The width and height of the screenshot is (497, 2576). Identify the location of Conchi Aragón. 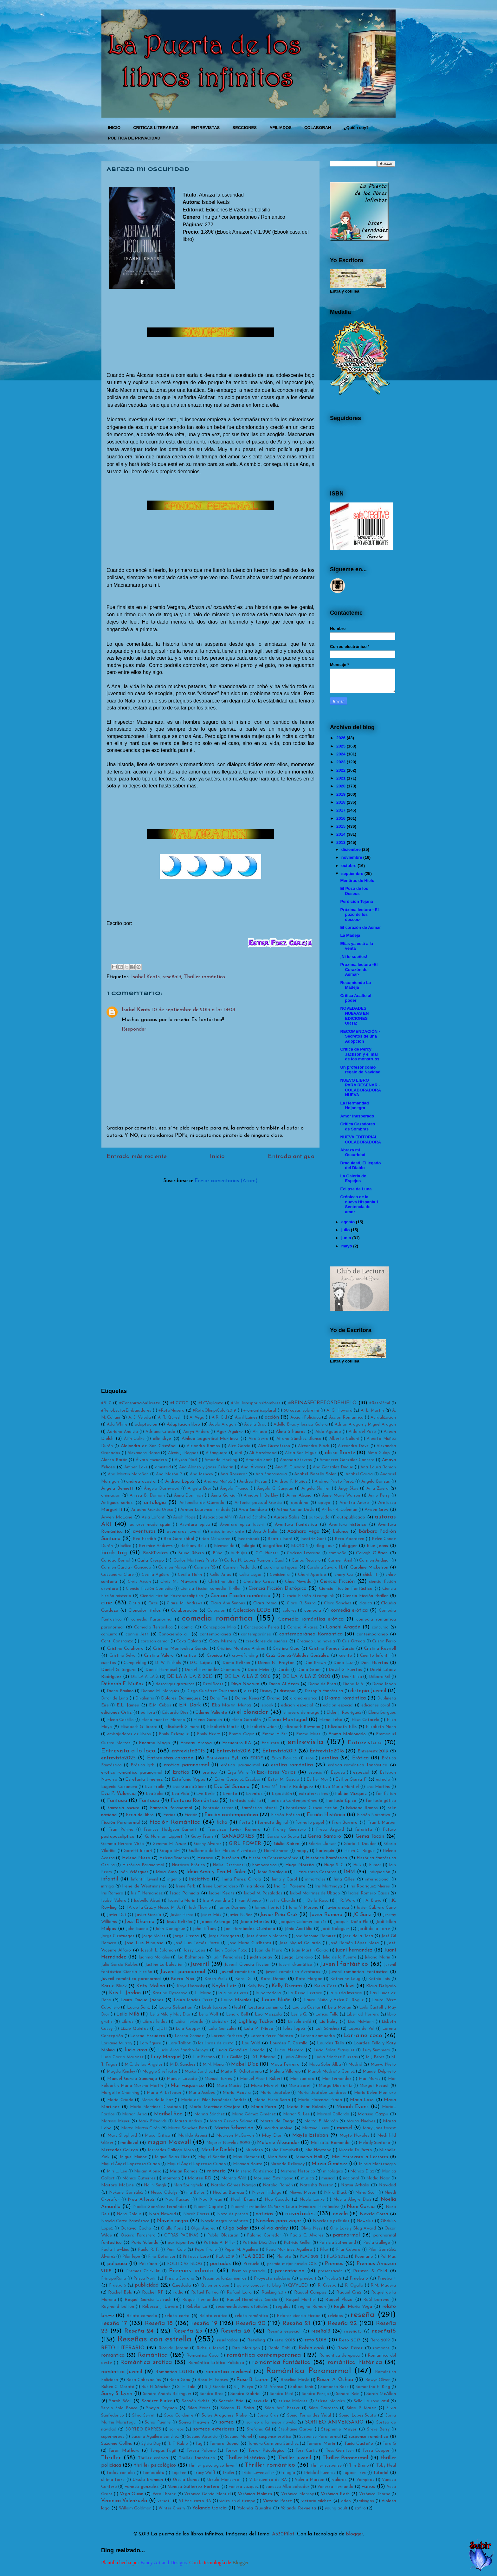
(343, 1627).